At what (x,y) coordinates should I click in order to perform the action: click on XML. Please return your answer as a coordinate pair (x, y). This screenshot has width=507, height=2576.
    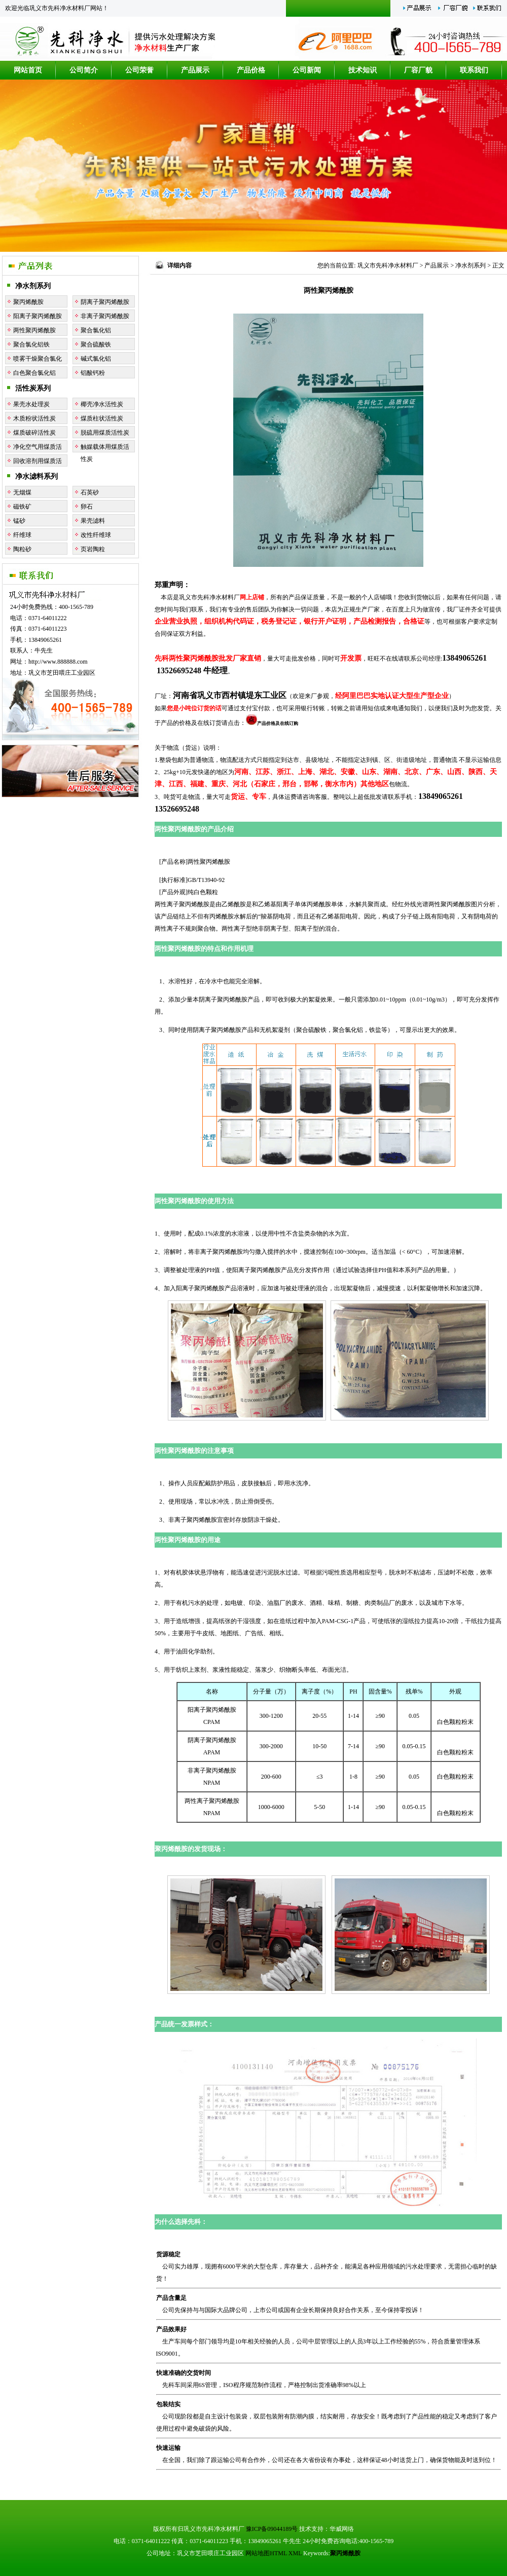
    Looking at the image, I should click on (295, 2553).